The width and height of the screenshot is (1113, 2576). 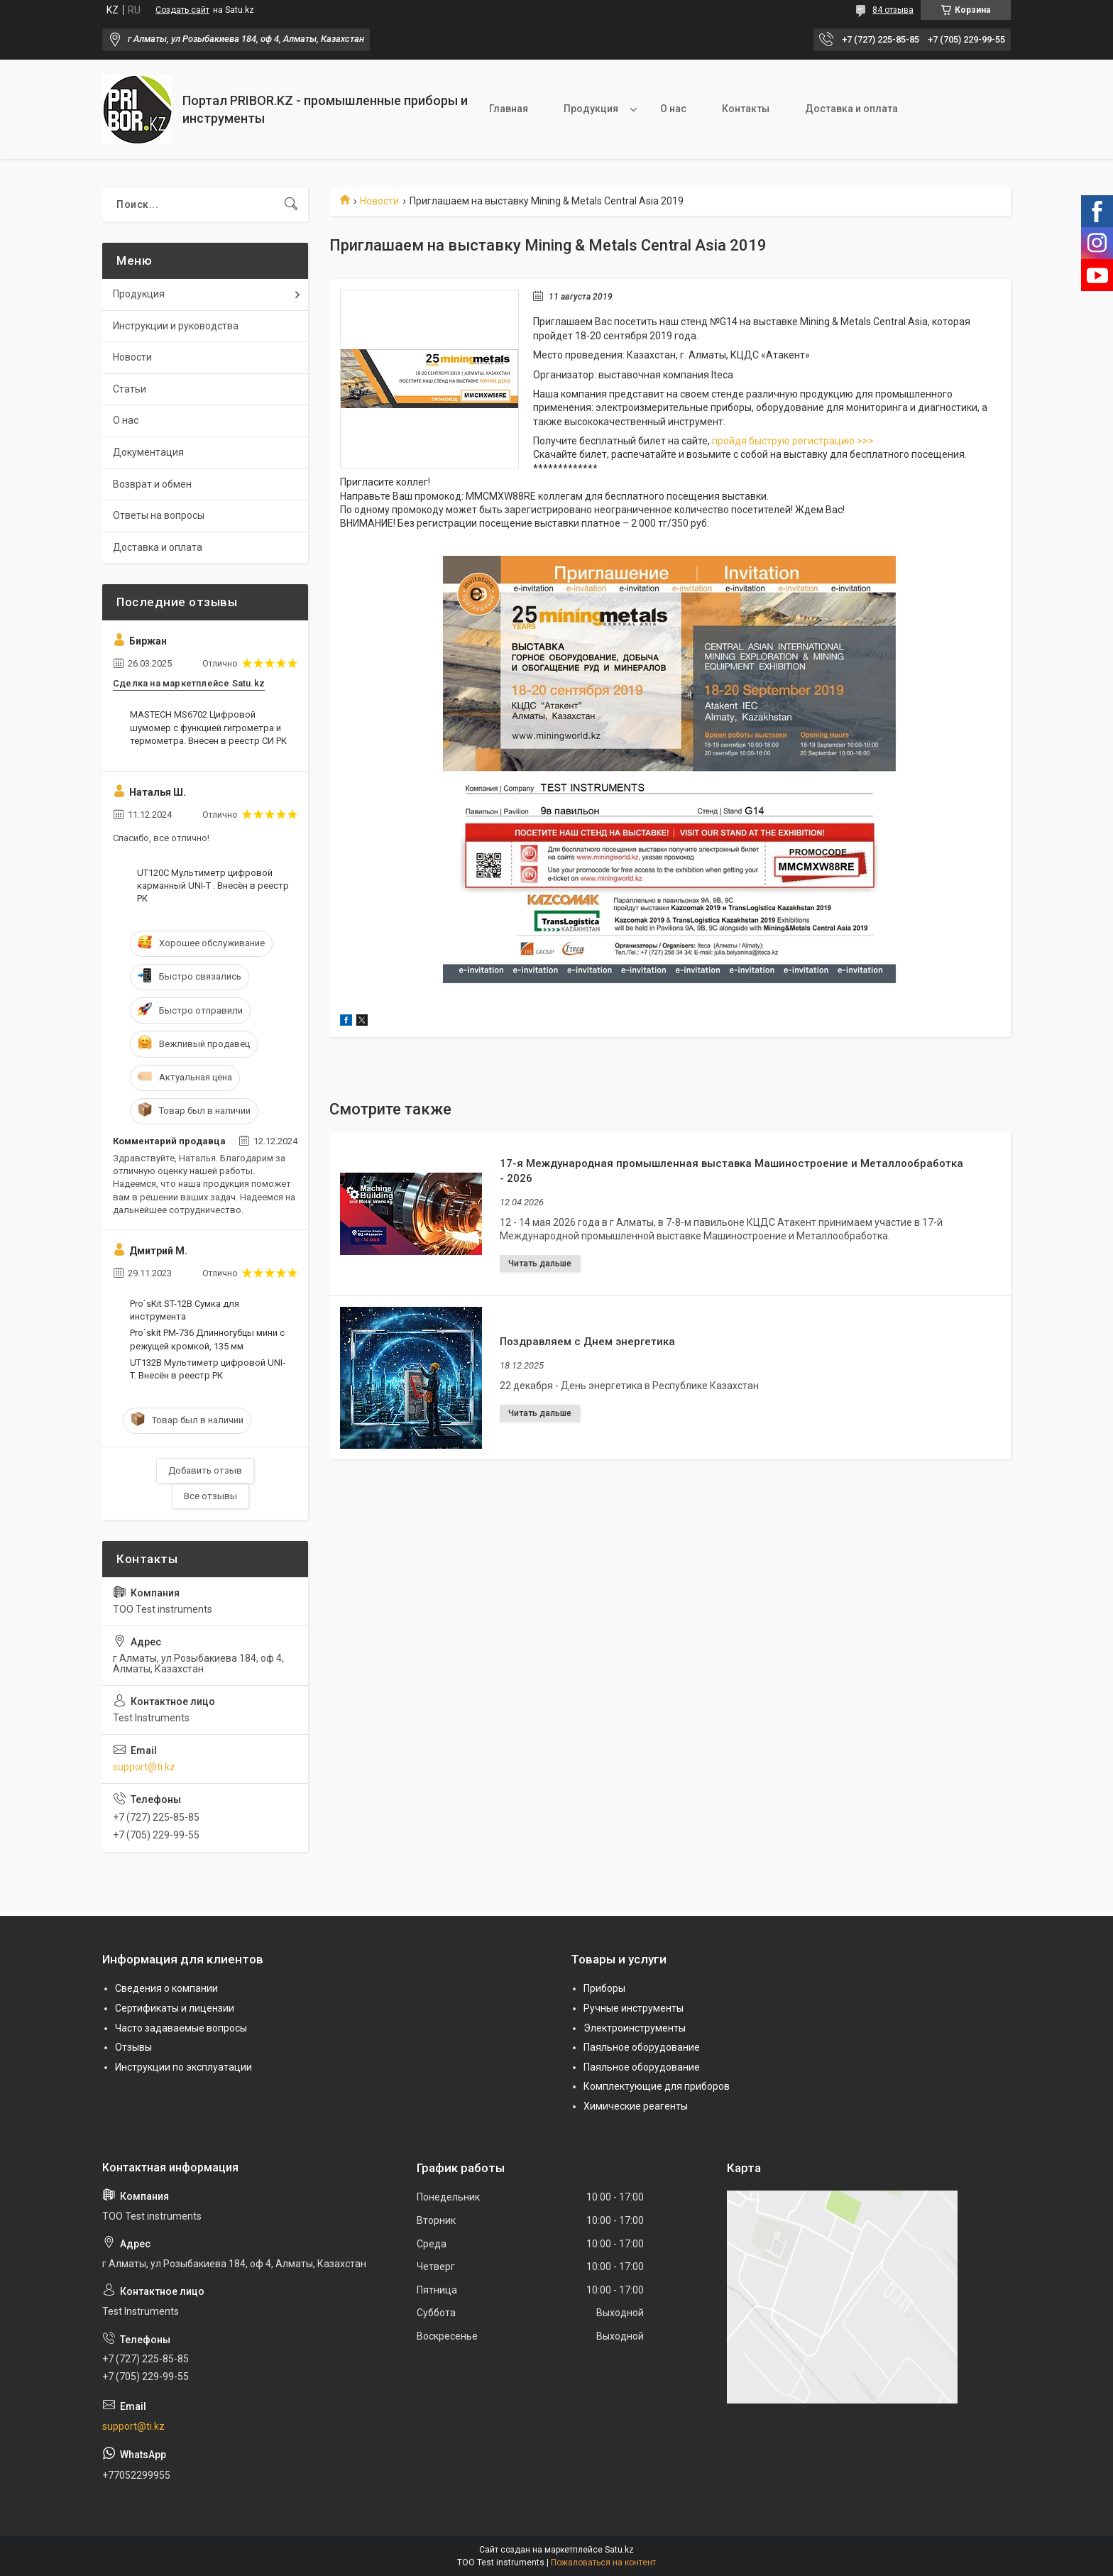 What do you see at coordinates (745, 108) in the screenshot?
I see `Контакты` at bounding box center [745, 108].